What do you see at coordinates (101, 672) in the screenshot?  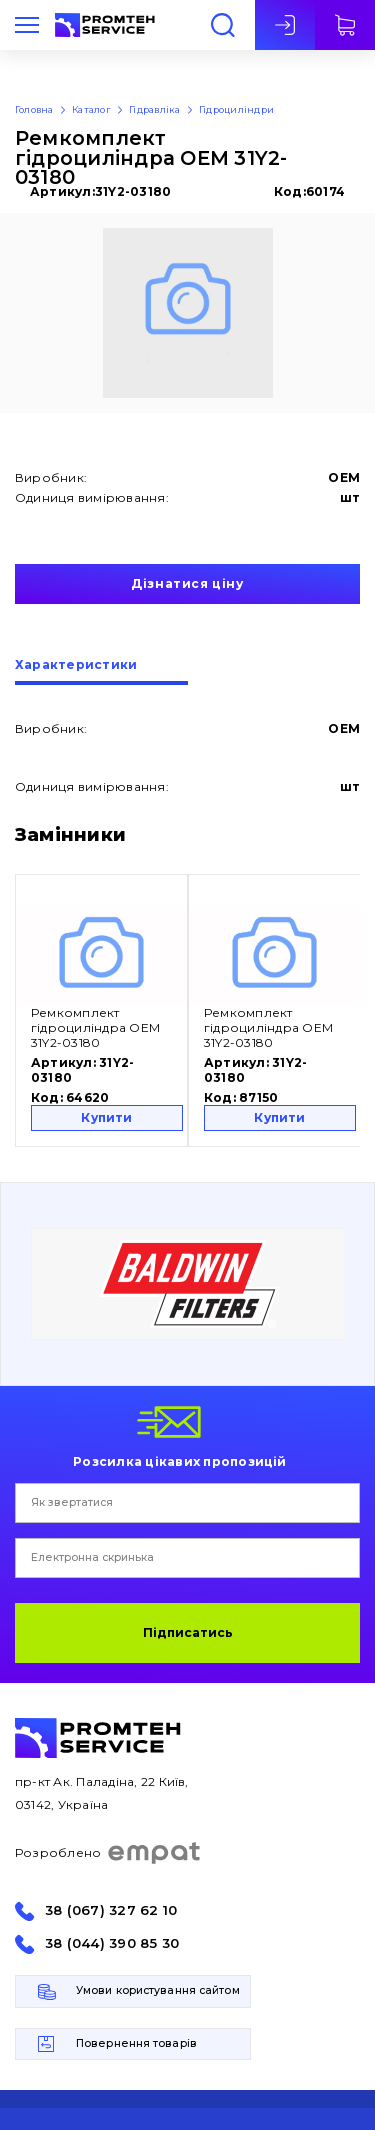 I see `[tab]` at bounding box center [101, 672].